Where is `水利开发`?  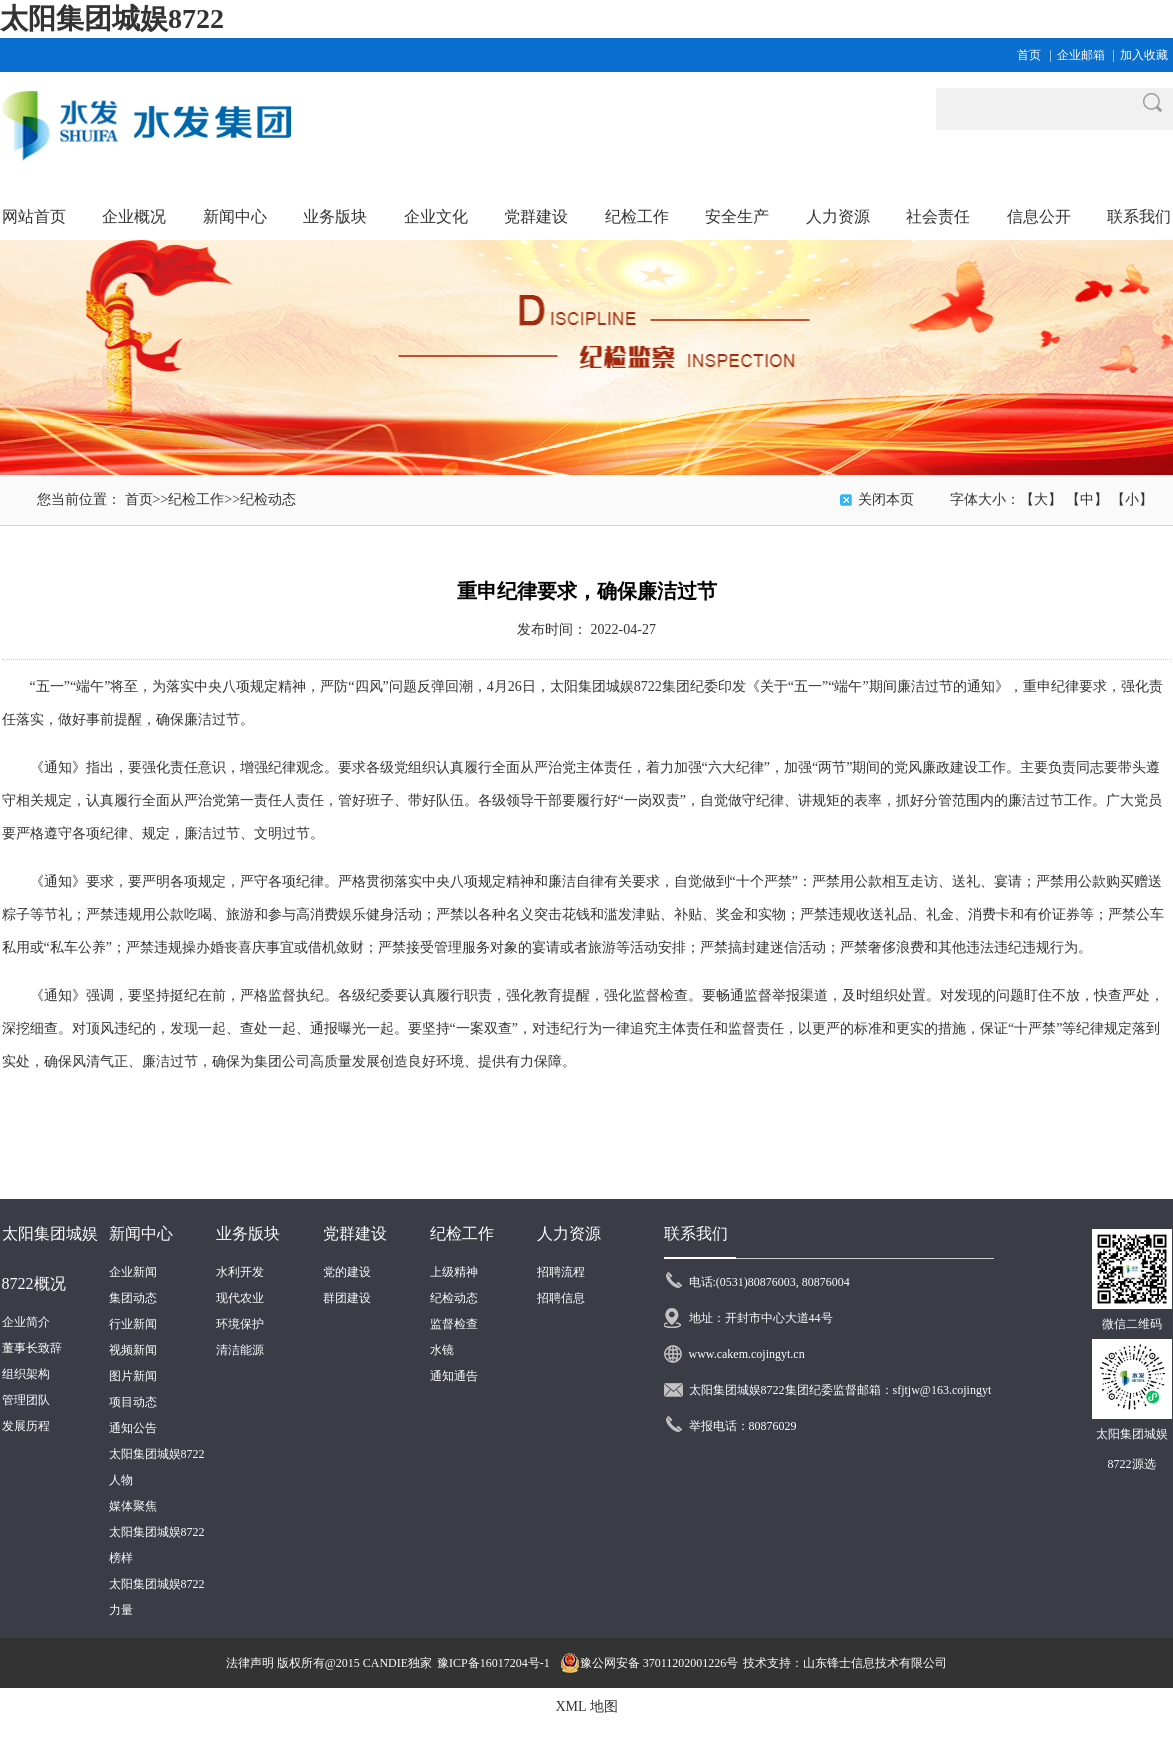 水利开发 is located at coordinates (240, 1272).